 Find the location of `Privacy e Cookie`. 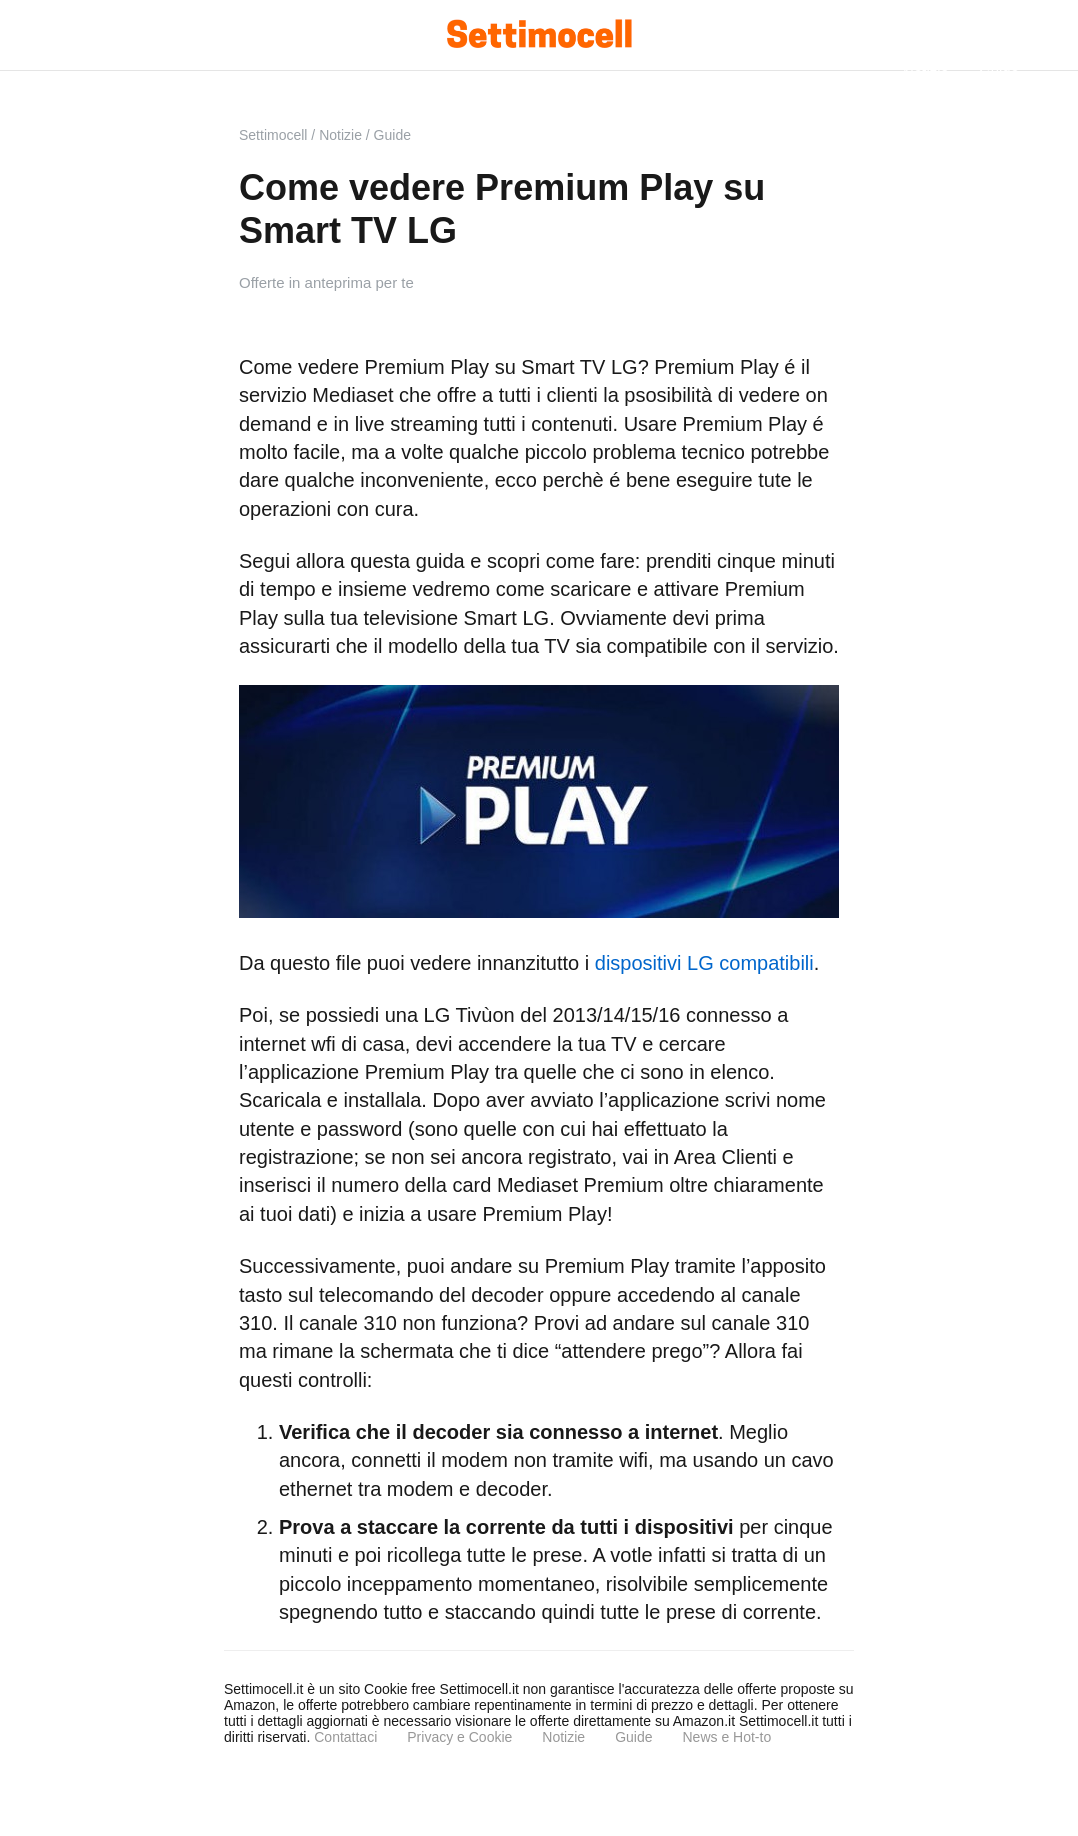

Privacy e Cookie is located at coordinates (459, 1737).